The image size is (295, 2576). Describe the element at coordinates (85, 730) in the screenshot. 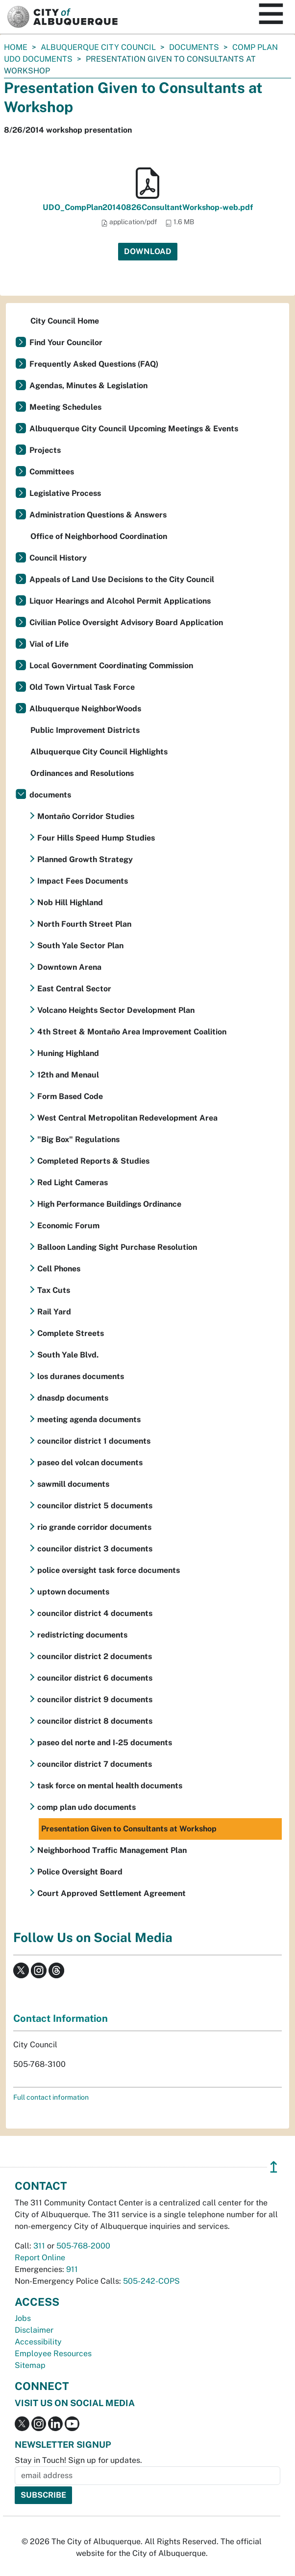

I see `Public Improvement Districts` at that location.